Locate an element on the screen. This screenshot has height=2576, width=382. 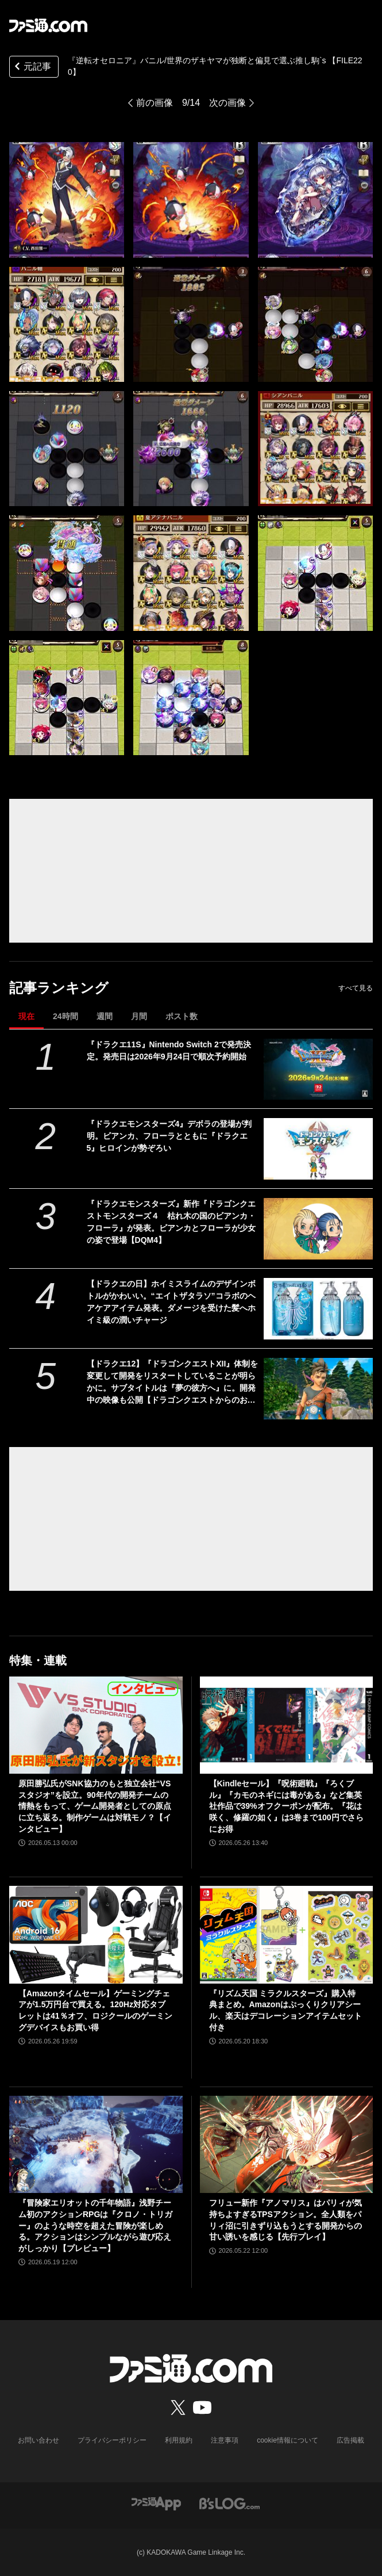
利用規約 is located at coordinates (178, 2440).